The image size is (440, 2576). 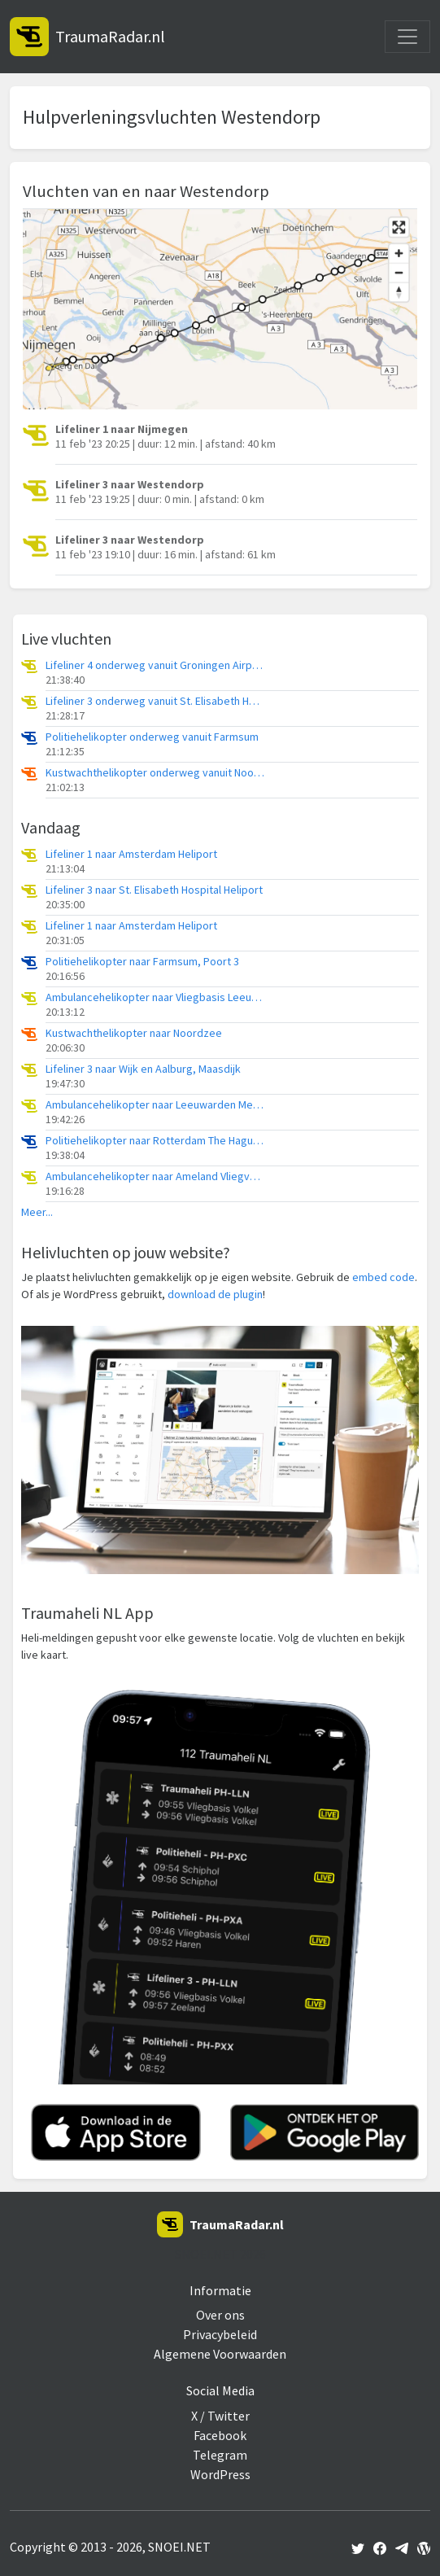 I want to click on Meer..., so click(x=37, y=1212).